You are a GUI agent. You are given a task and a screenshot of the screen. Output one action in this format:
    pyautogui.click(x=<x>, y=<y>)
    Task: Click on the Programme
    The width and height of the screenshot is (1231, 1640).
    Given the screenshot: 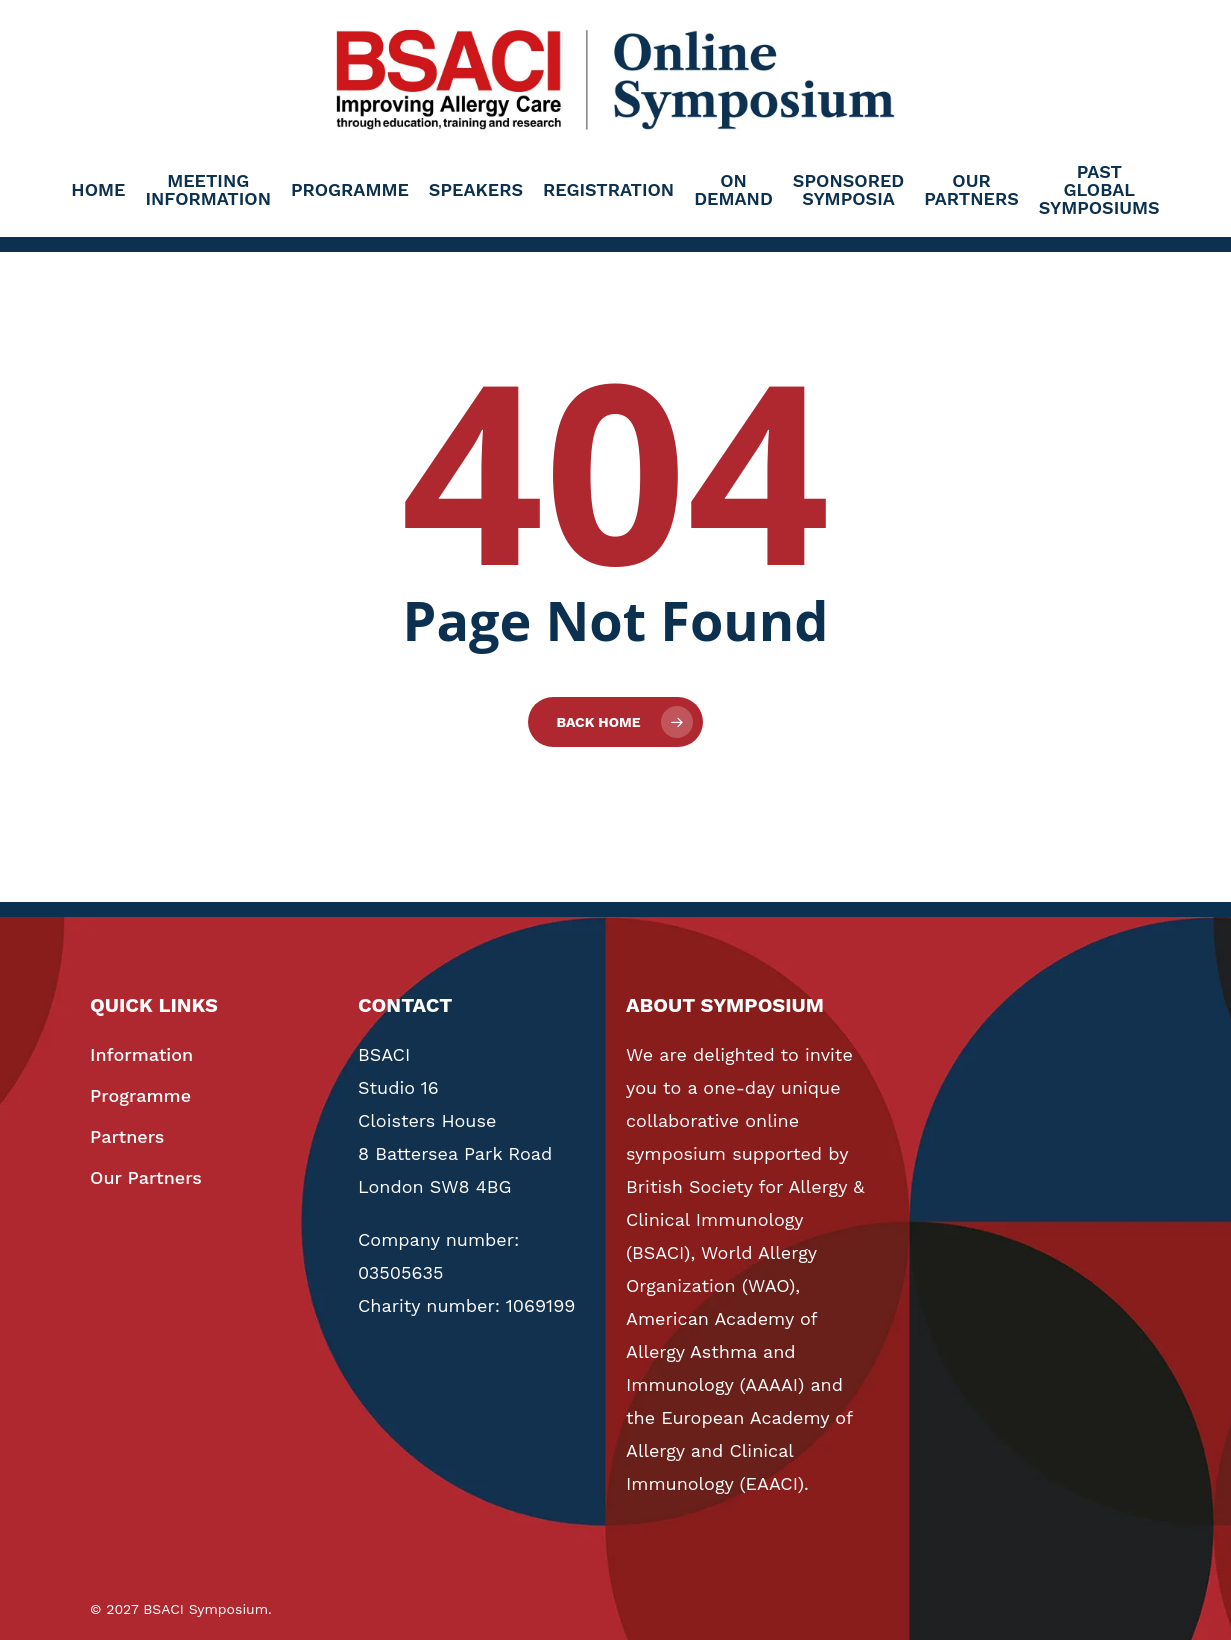 What is the action you would take?
    pyautogui.click(x=140, y=1095)
    